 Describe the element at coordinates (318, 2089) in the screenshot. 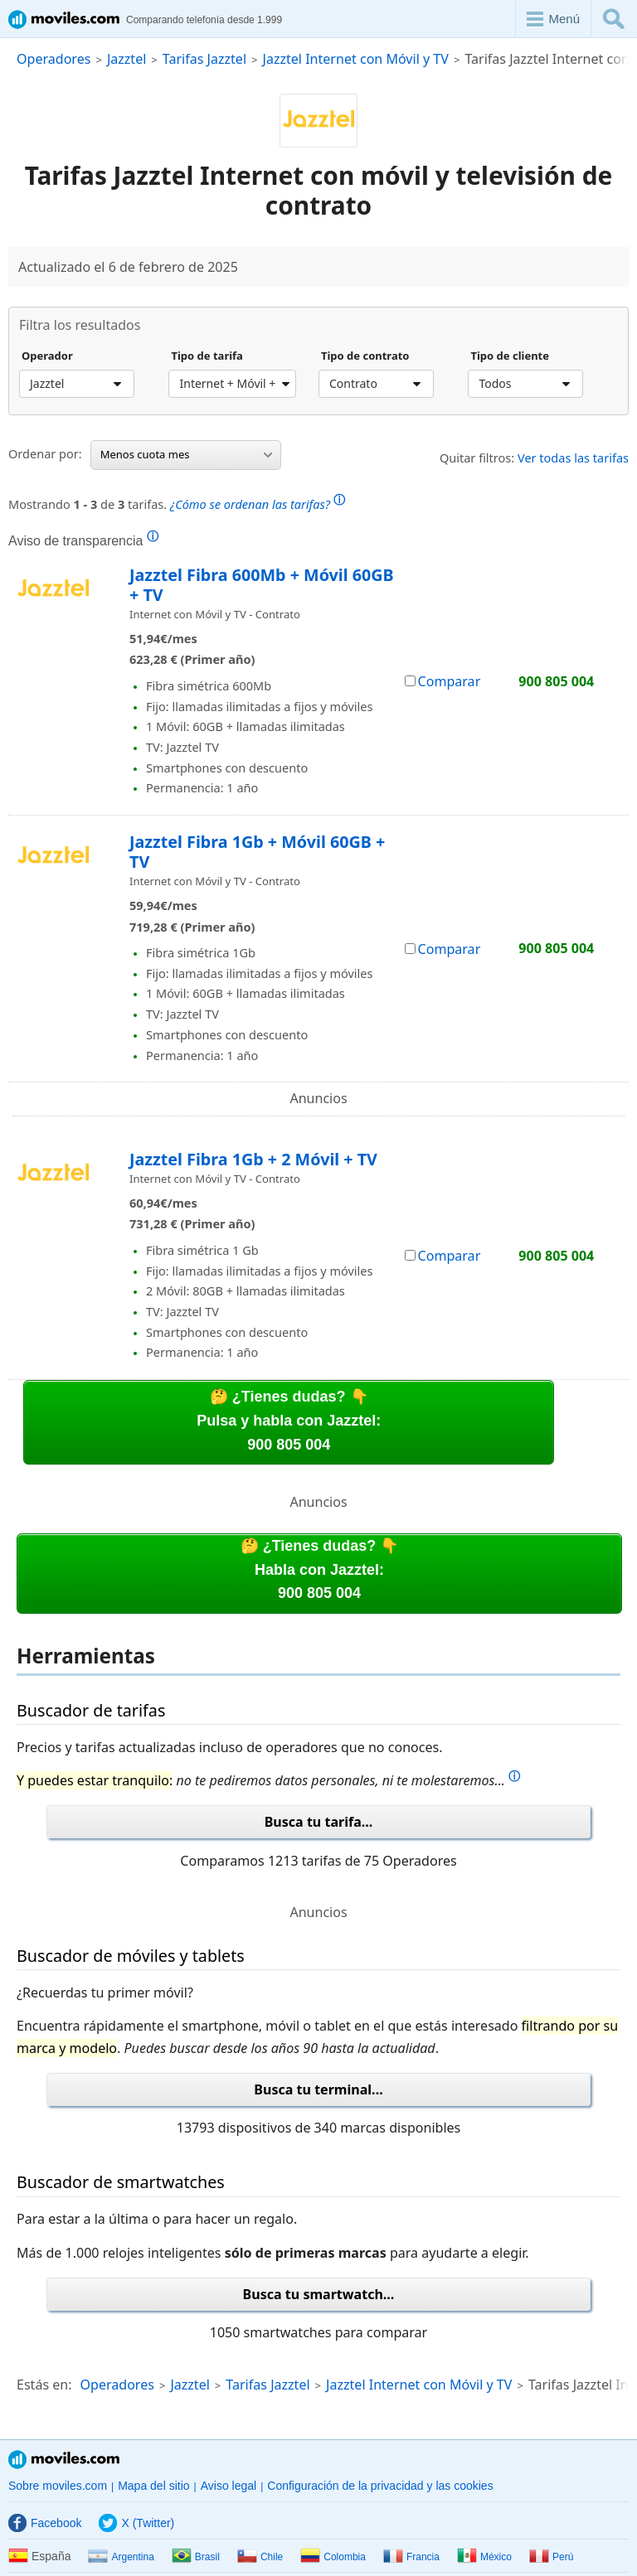

I see `Busca tu terminal...` at that location.